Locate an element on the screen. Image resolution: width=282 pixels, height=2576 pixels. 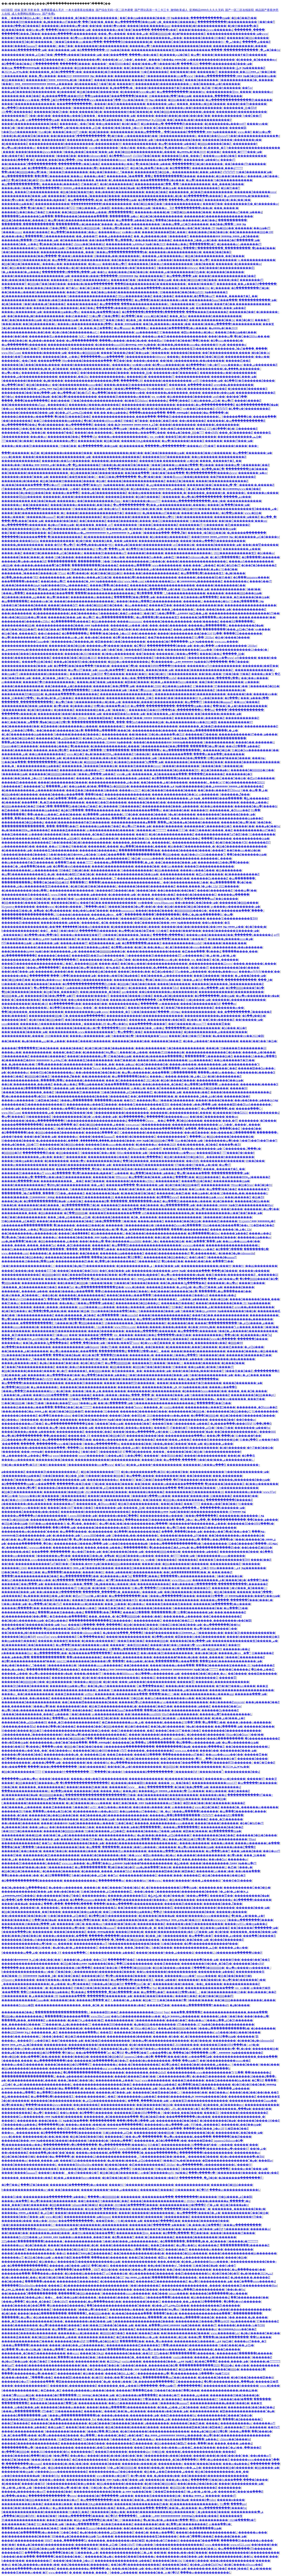
��ɫ��ҳ��� is located at coordinates (210, 673).